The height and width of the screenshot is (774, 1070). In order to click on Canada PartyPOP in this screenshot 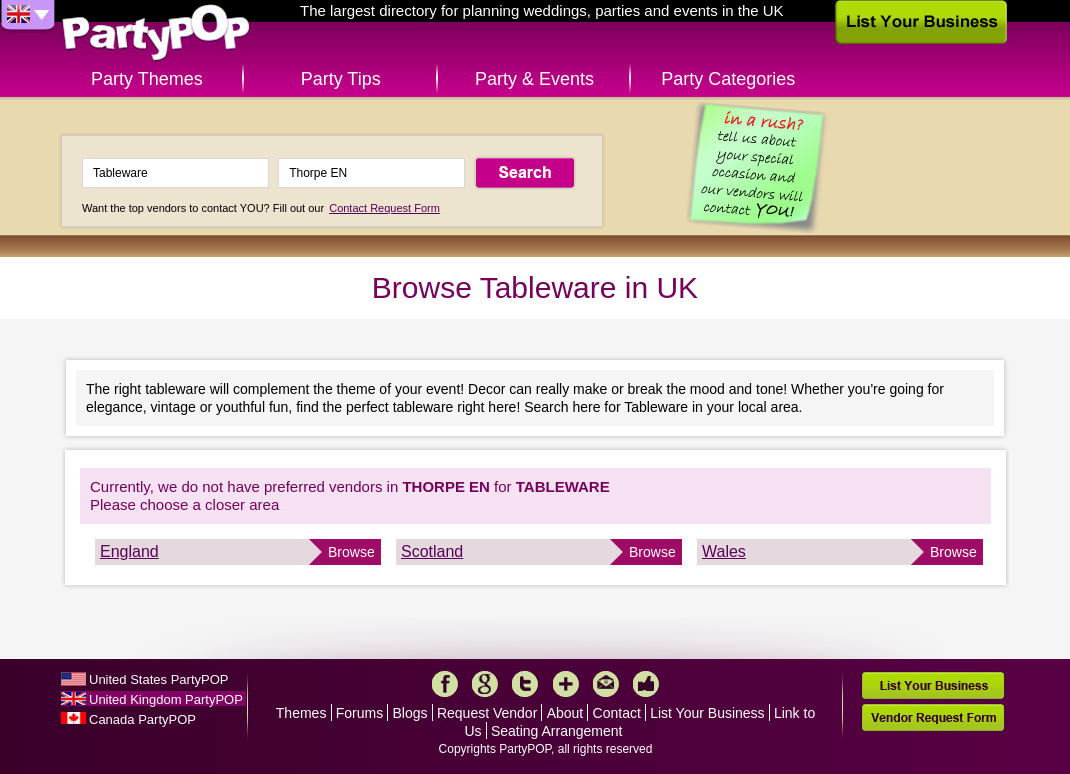, I will do `click(142, 719)`.